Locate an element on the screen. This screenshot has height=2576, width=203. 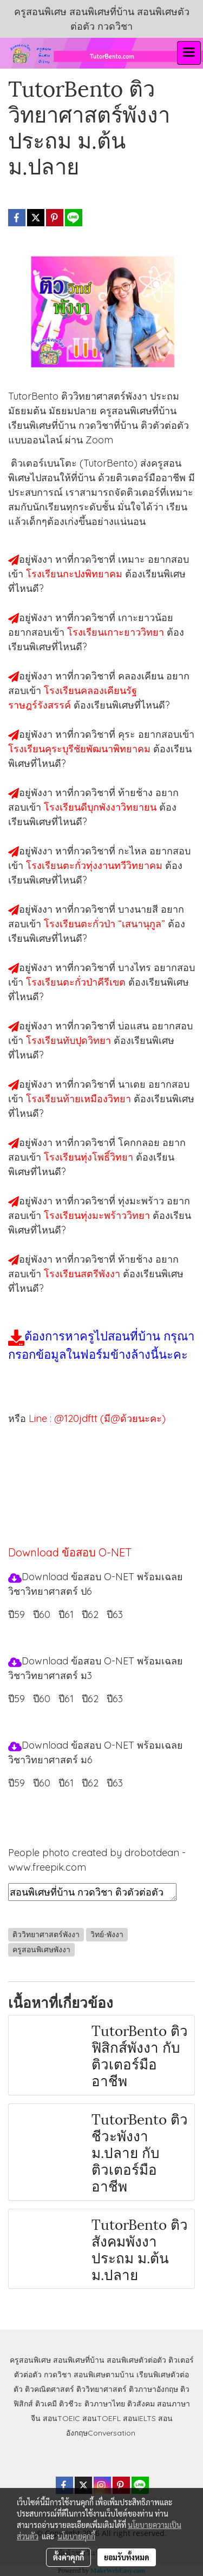
โรงเรียนเกาะยาววิทยา is located at coordinates (117, 632).